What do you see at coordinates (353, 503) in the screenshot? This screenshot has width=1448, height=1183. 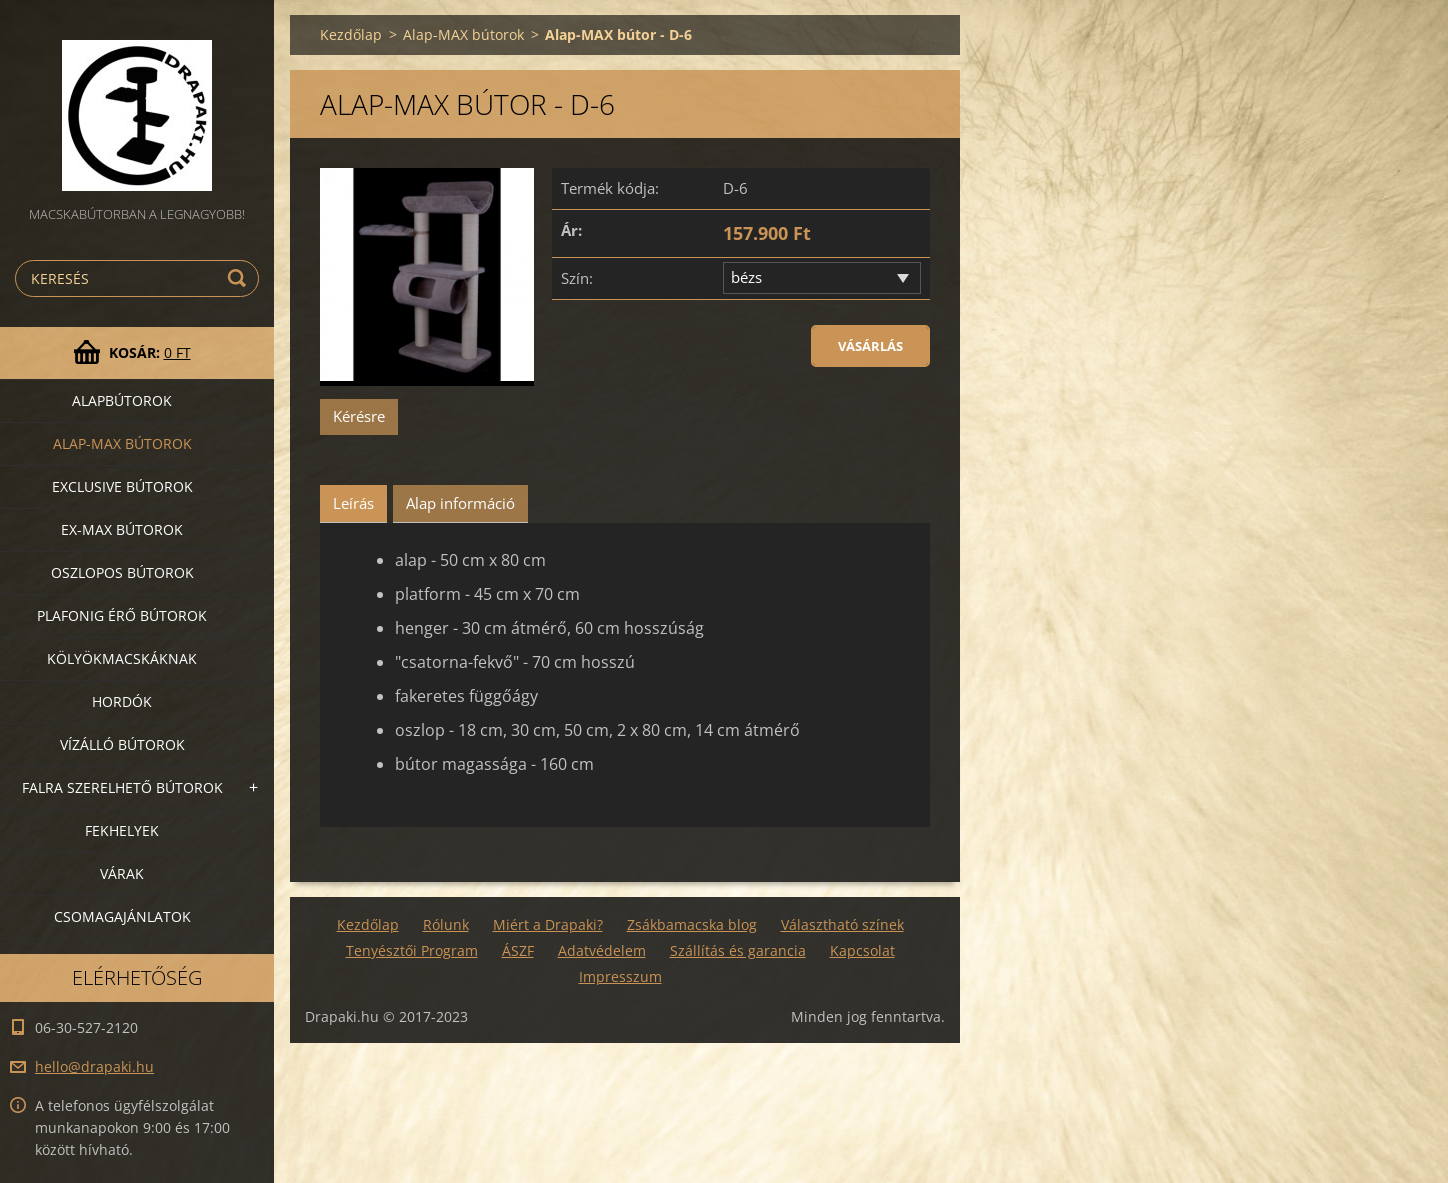 I see `Leírás` at bounding box center [353, 503].